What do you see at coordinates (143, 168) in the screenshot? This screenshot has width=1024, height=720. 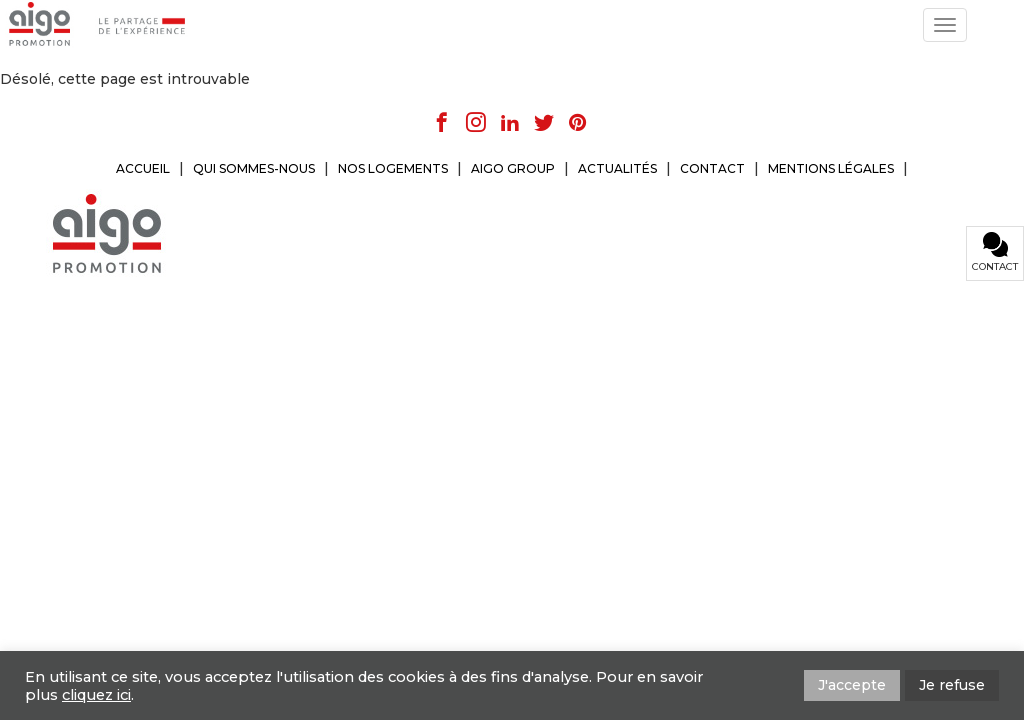 I see `ACCUEIL` at bounding box center [143, 168].